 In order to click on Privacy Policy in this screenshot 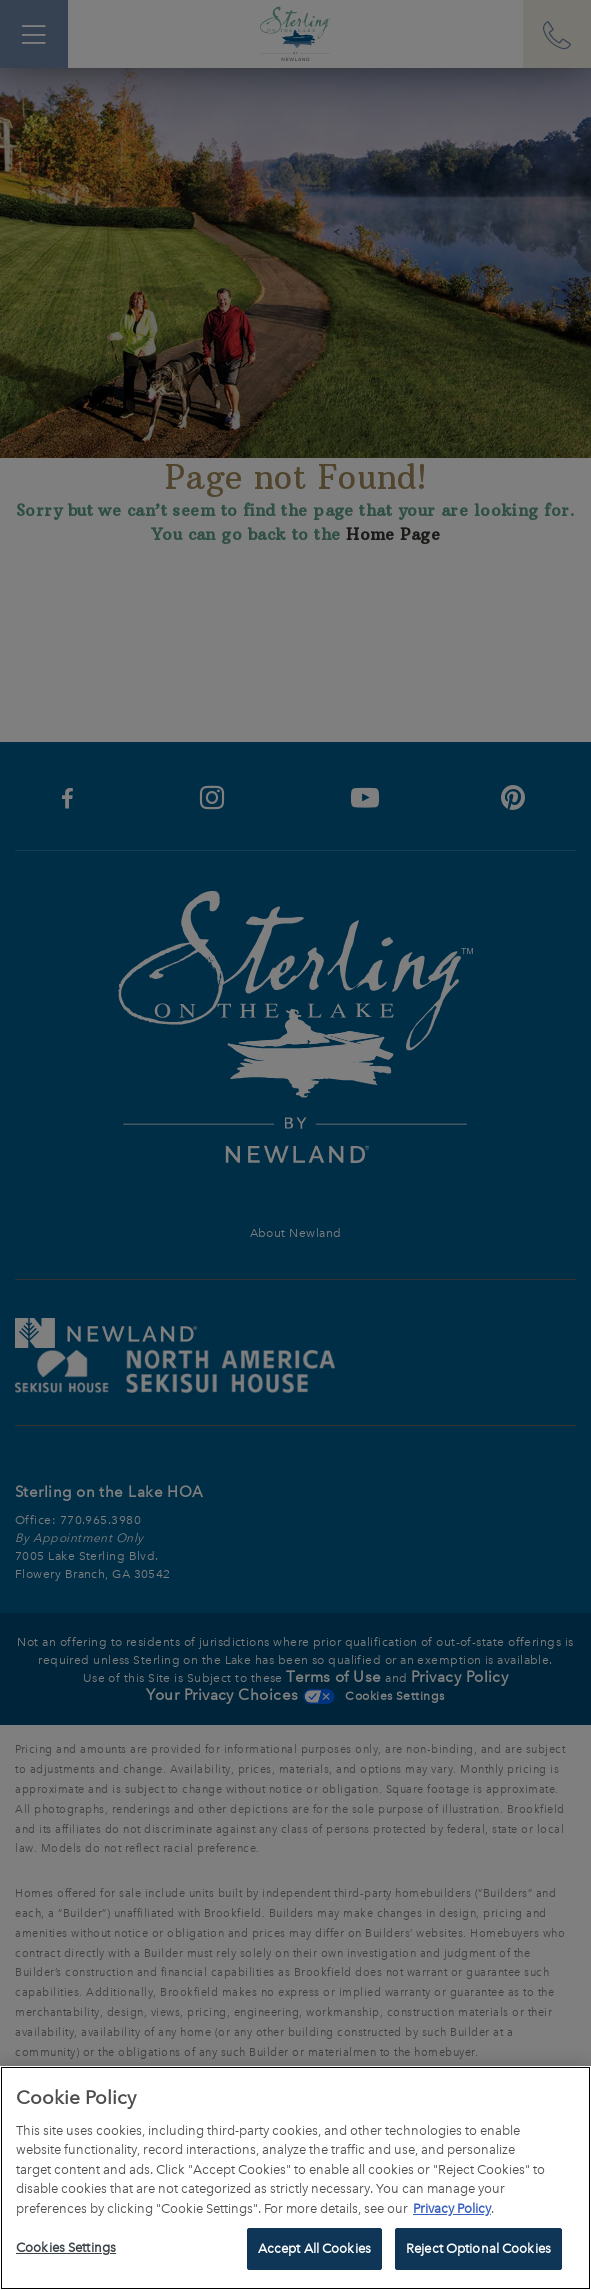, I will do `click(452, 2208)`.